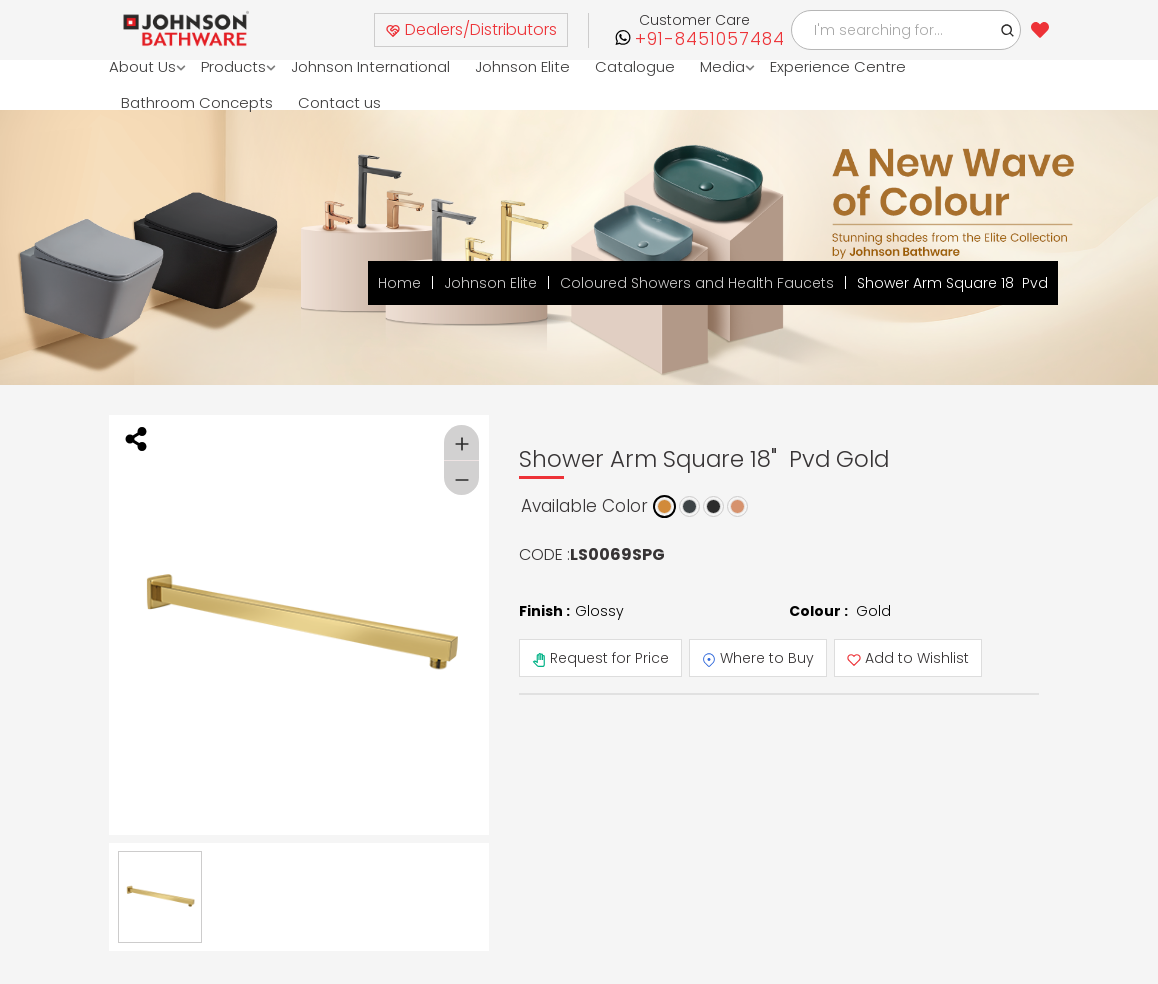  What do you see at coordinates (636, 66) in the screenshot?
I see `Catalogue` at bounding box center [636, 66].